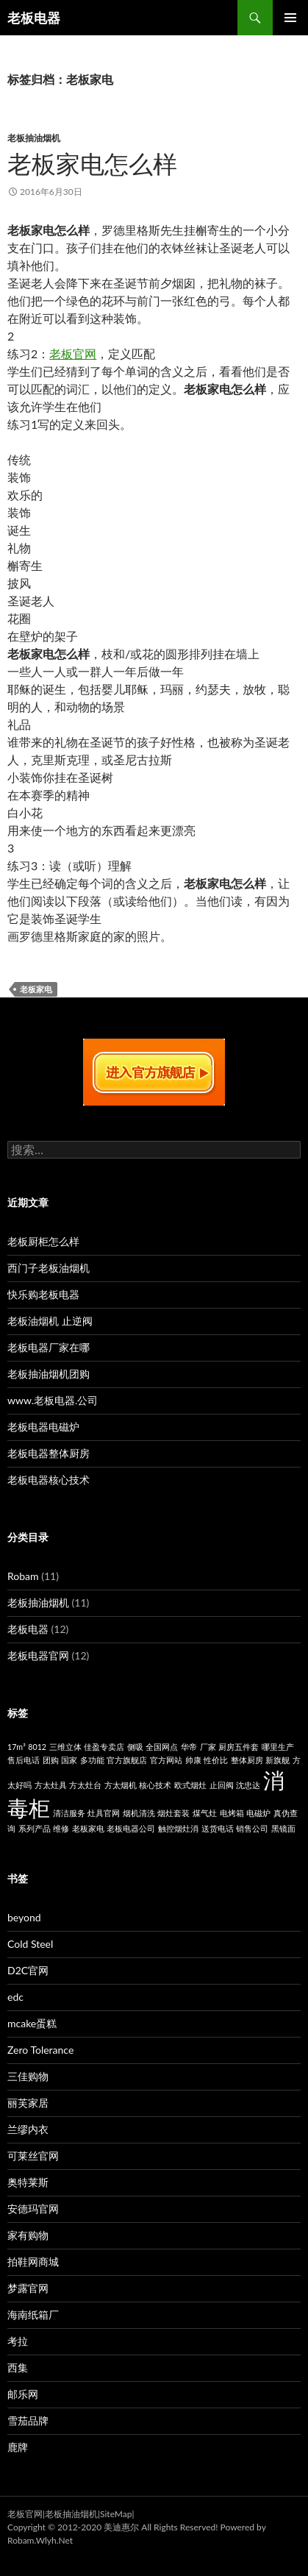  I want to click on 灶具官网 [灶具官网 (1个项目)], so click(103, 1813).